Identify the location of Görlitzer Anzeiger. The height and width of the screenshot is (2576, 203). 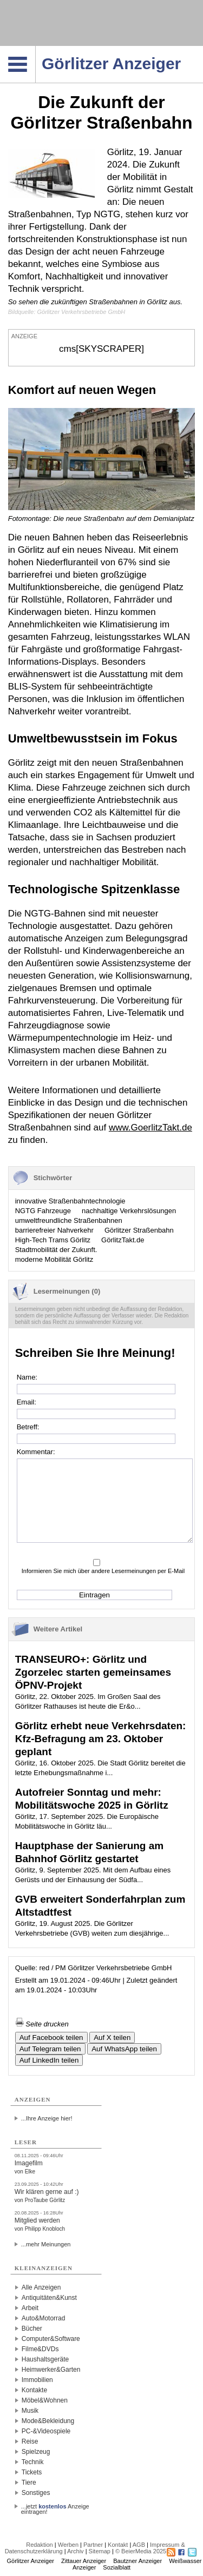
(30, 2561).